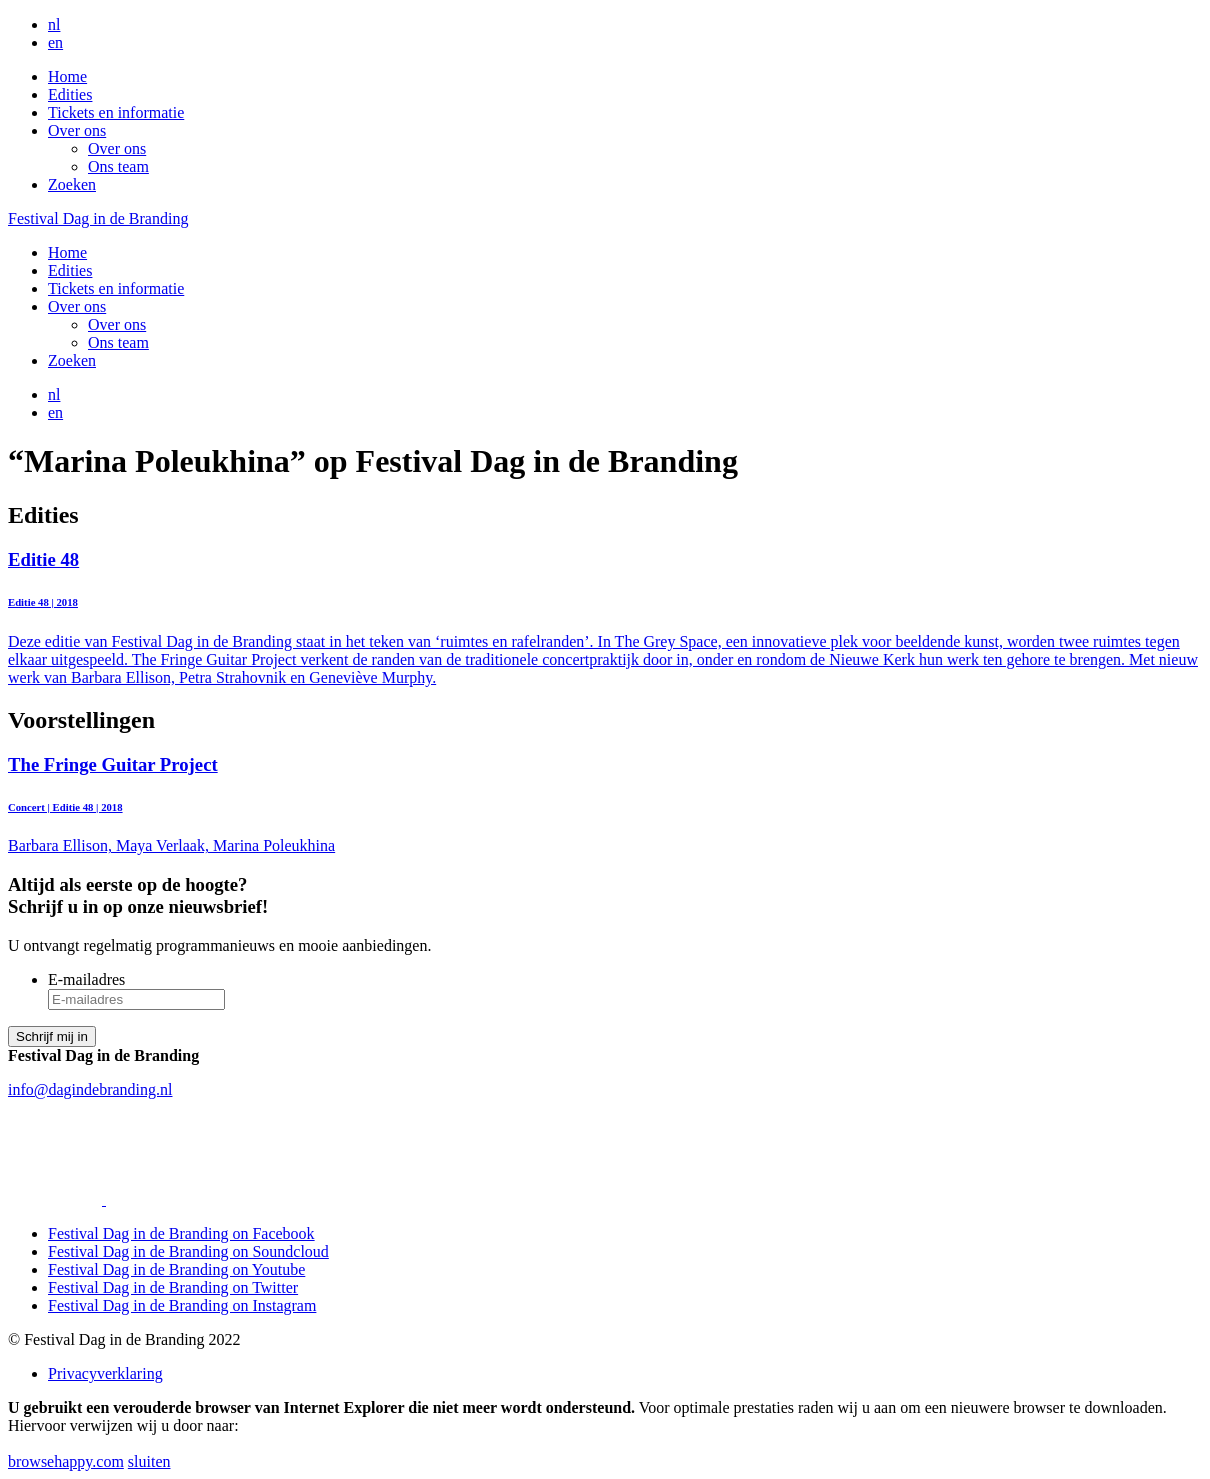 The width and height of the screenshot is (1210, 1479). What do you see at coordinates (605, 804) in the screenshot?
I see `Barbara Ellison, Maya Verlaak, Marina Poleukhina` at bounding box center [605, 804].